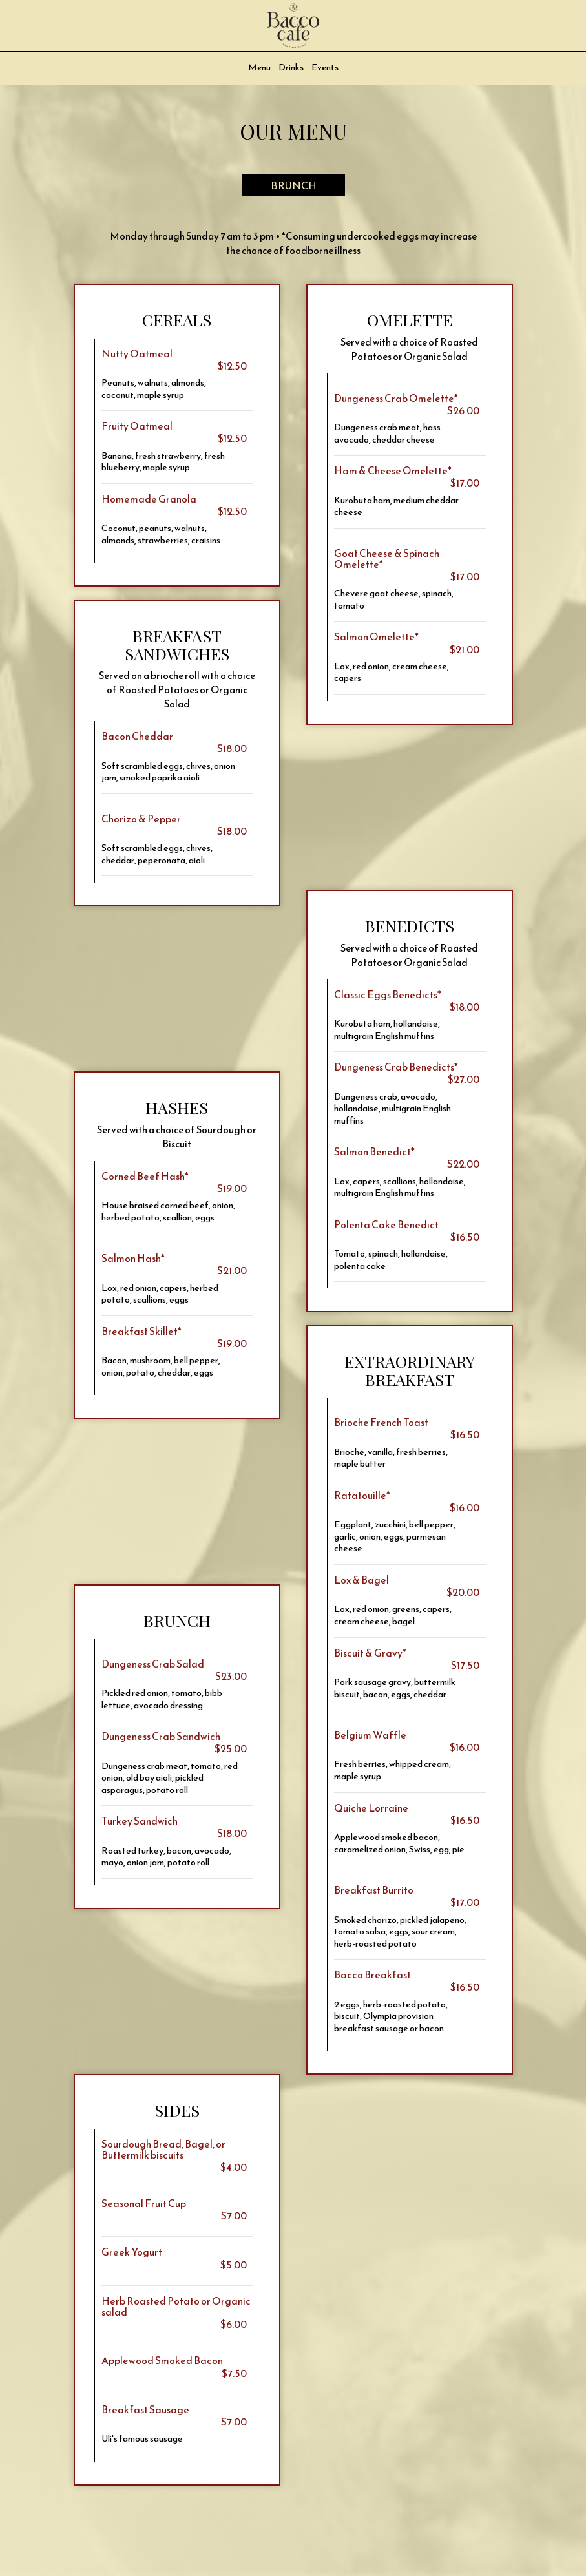  What do you see at coordinates (291, 67) in the screenshot?
I see `Drinks` at bounding box center [291, 67].